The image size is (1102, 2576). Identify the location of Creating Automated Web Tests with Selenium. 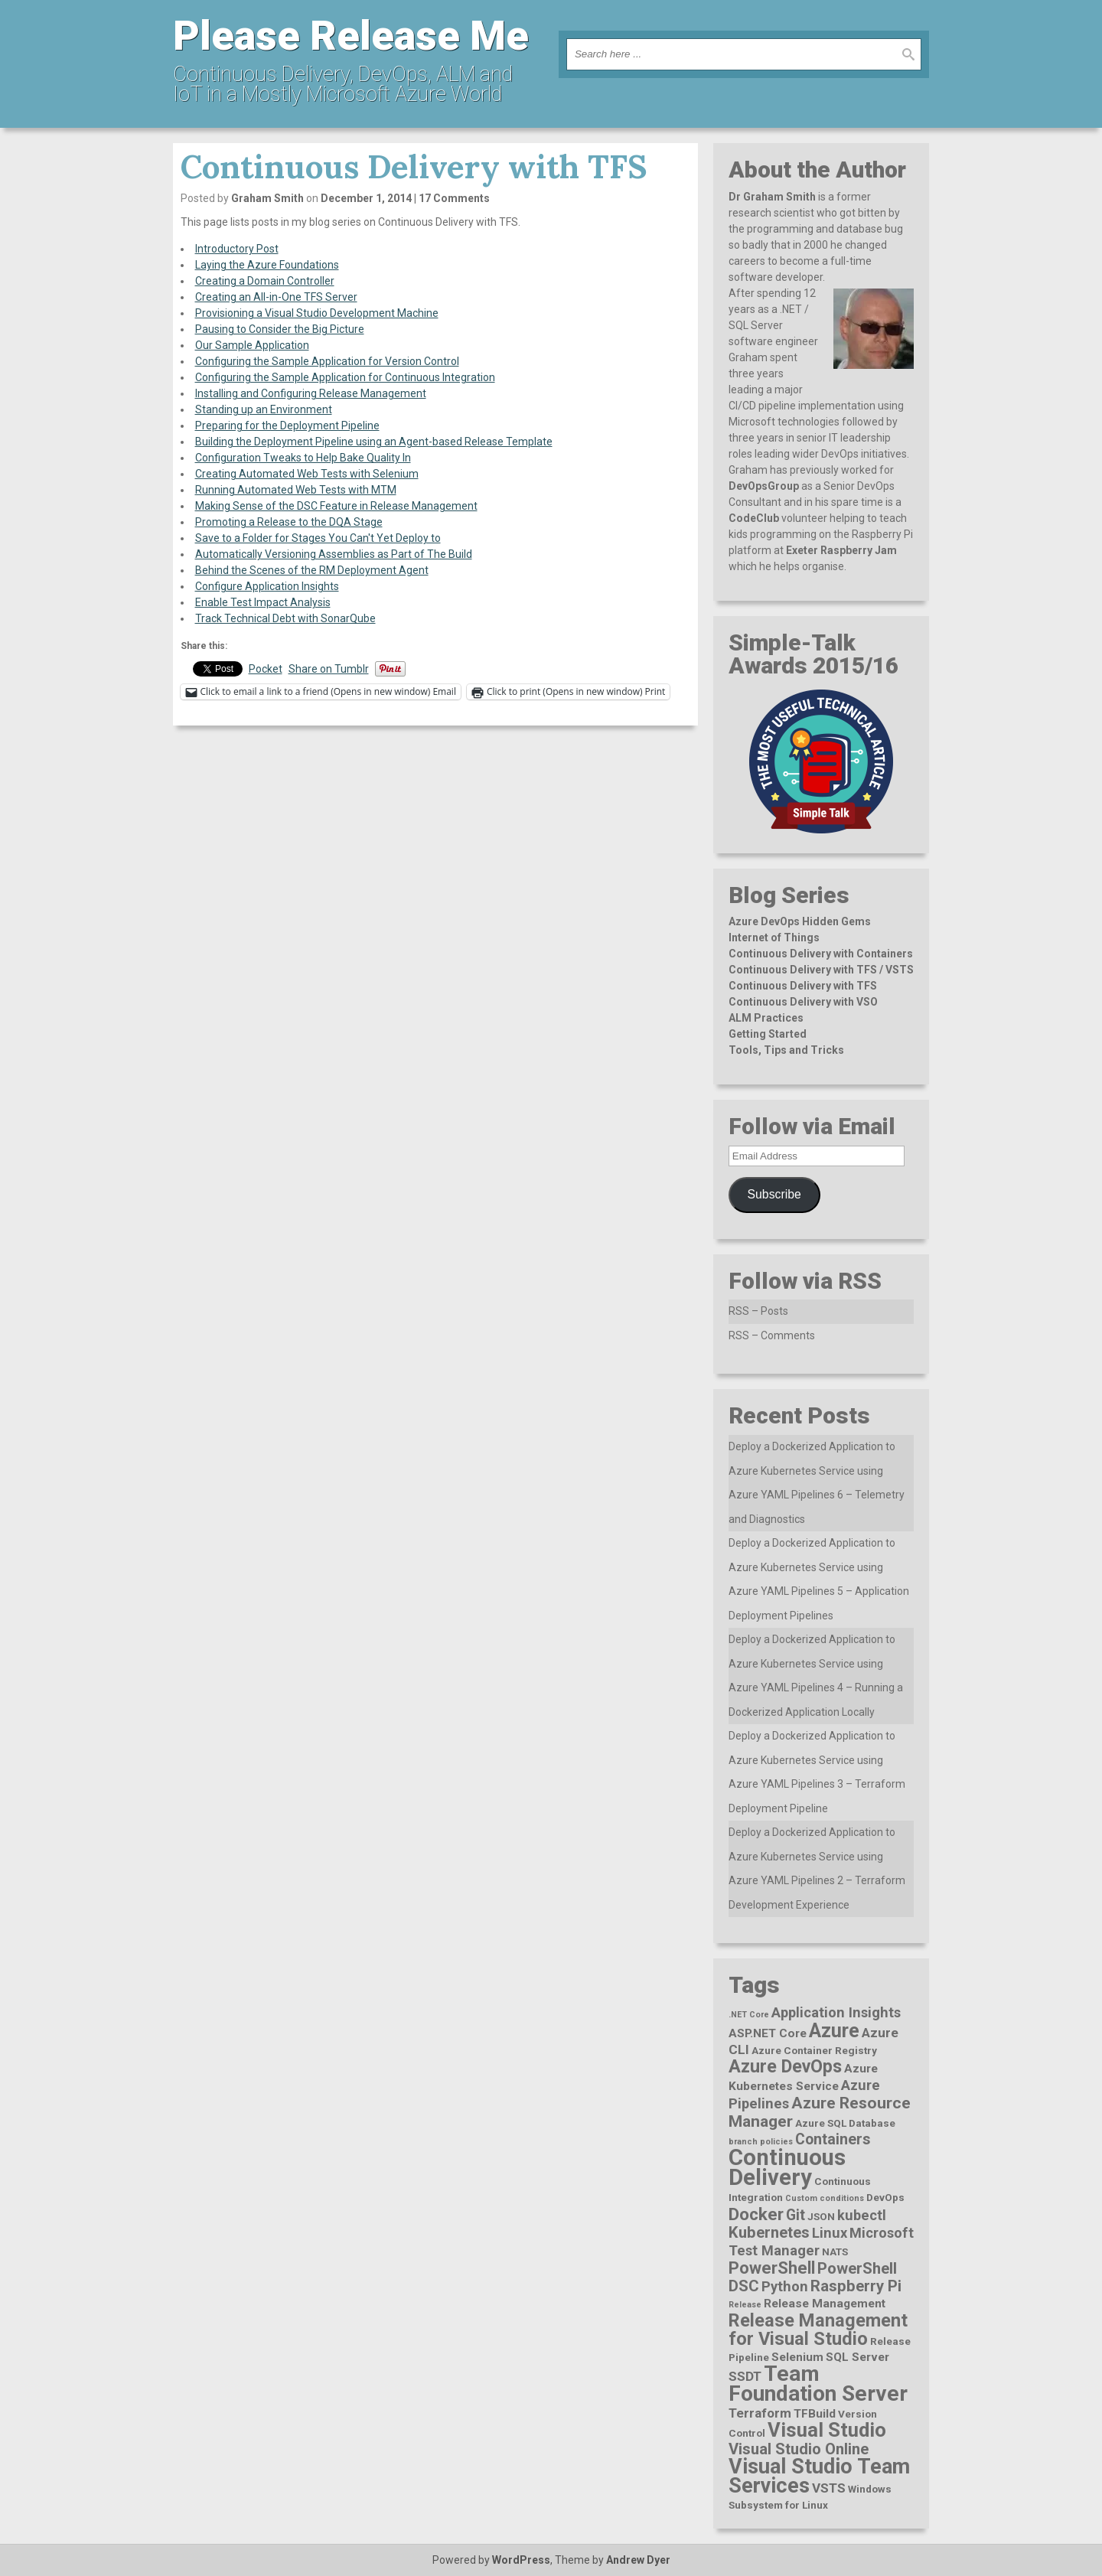
(307, 474).